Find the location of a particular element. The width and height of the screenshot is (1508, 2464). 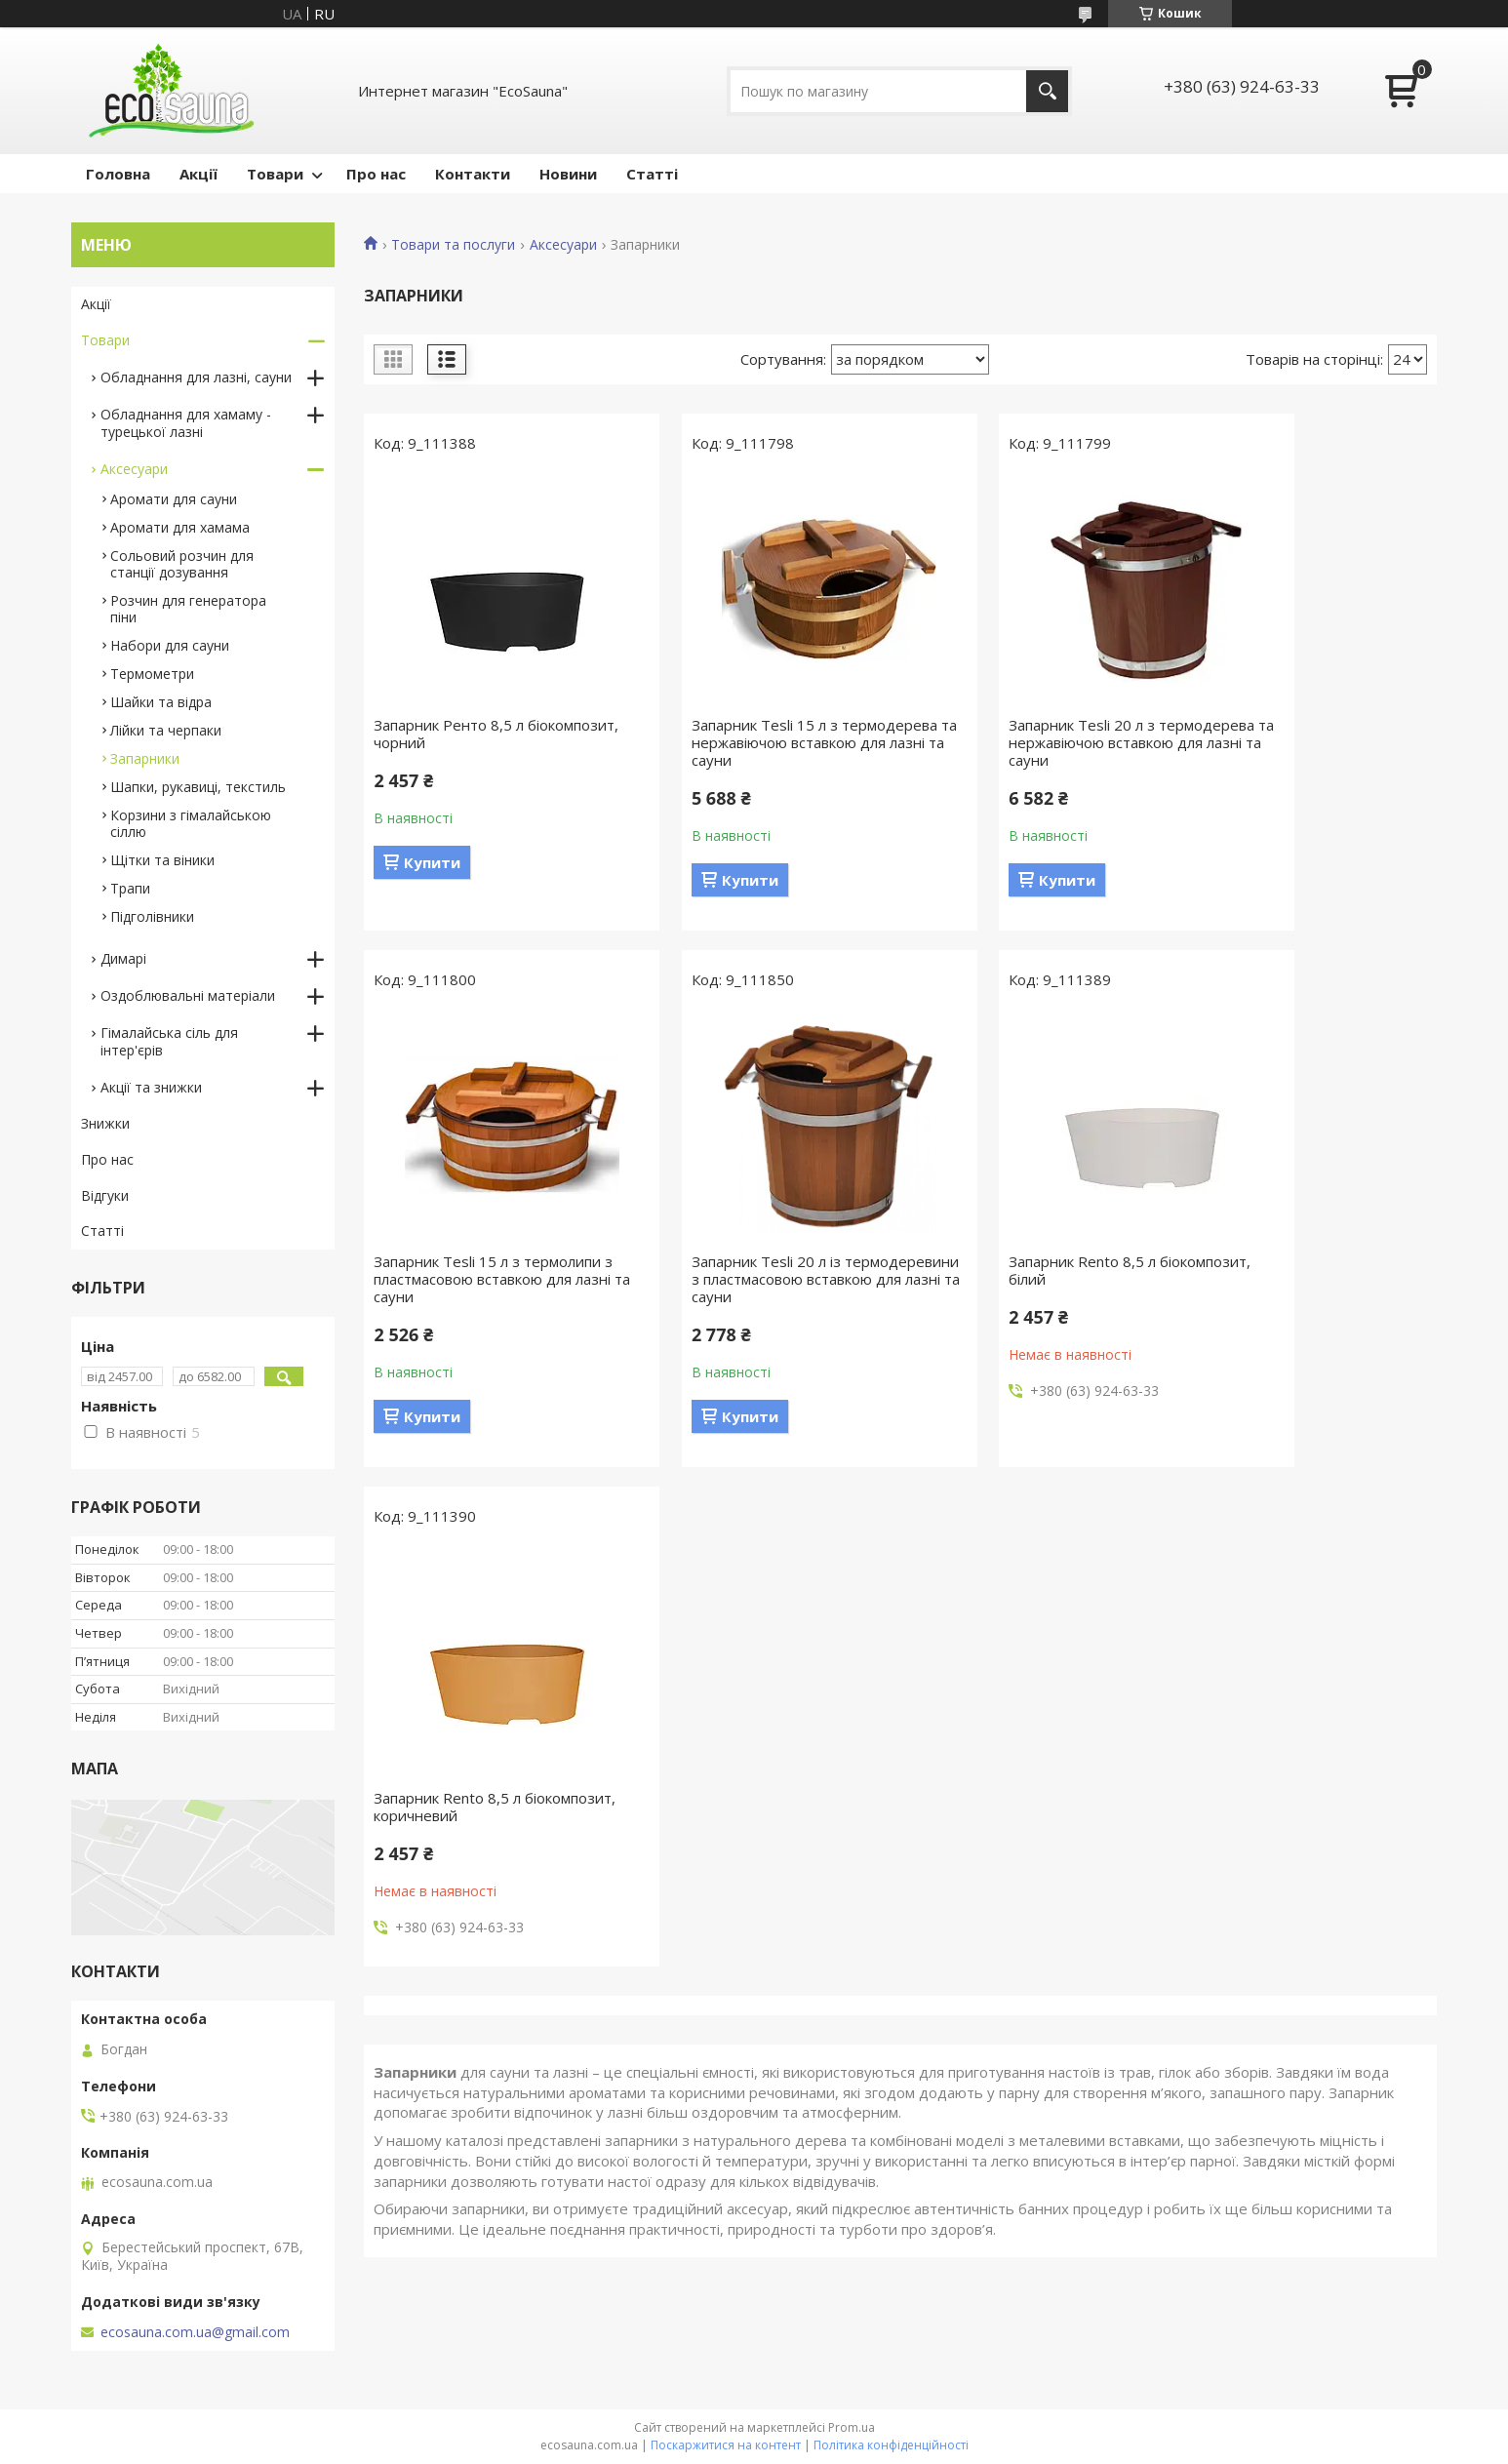

Запарник Tesli 15 л з термодерева та нержавіючою вставкою для лазні та сауни is located at coordinates (755, 742).